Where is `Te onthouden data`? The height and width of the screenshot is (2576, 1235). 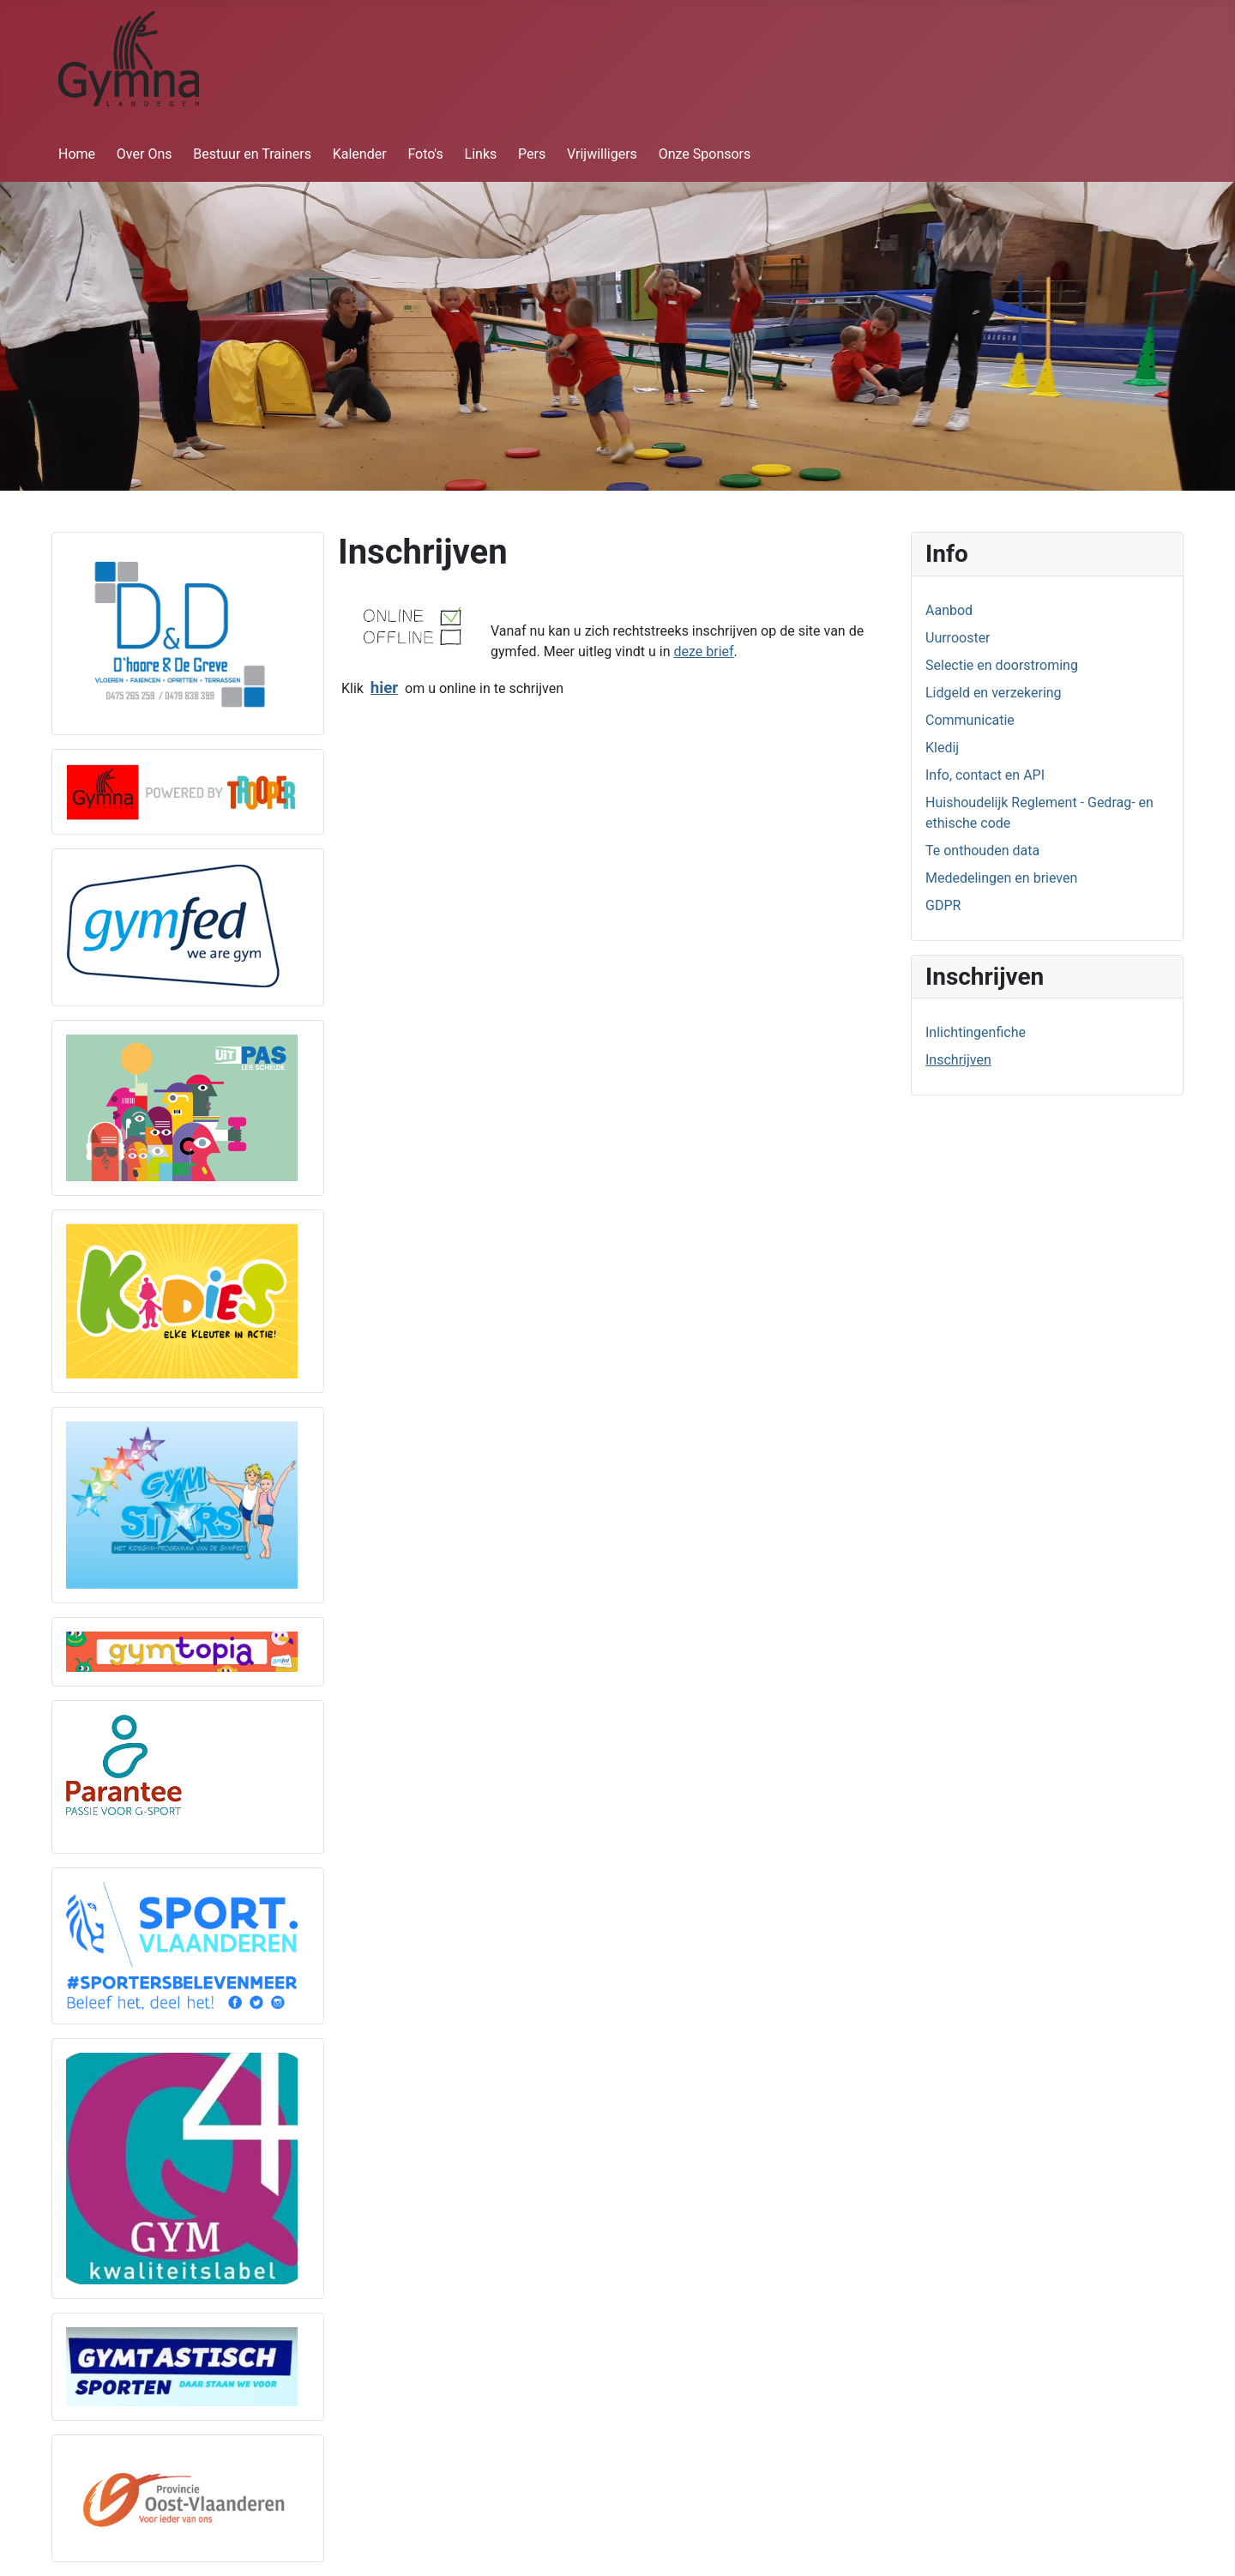 Te onthouden data is located at coordinates (982, 850).